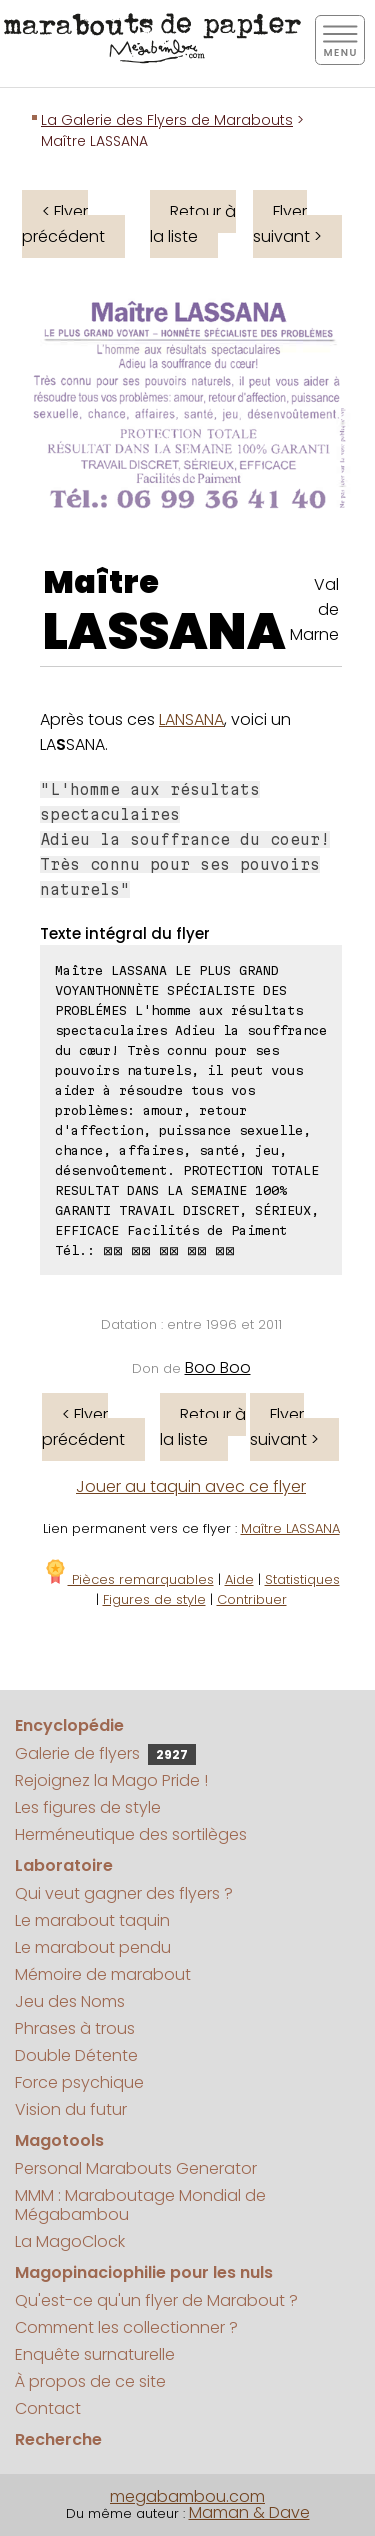 This screenshot has height=2536, width=375. Describe the element at coordinates (95, 2354) in the screenshot. I see `Enquête surnaturelle` at that location.